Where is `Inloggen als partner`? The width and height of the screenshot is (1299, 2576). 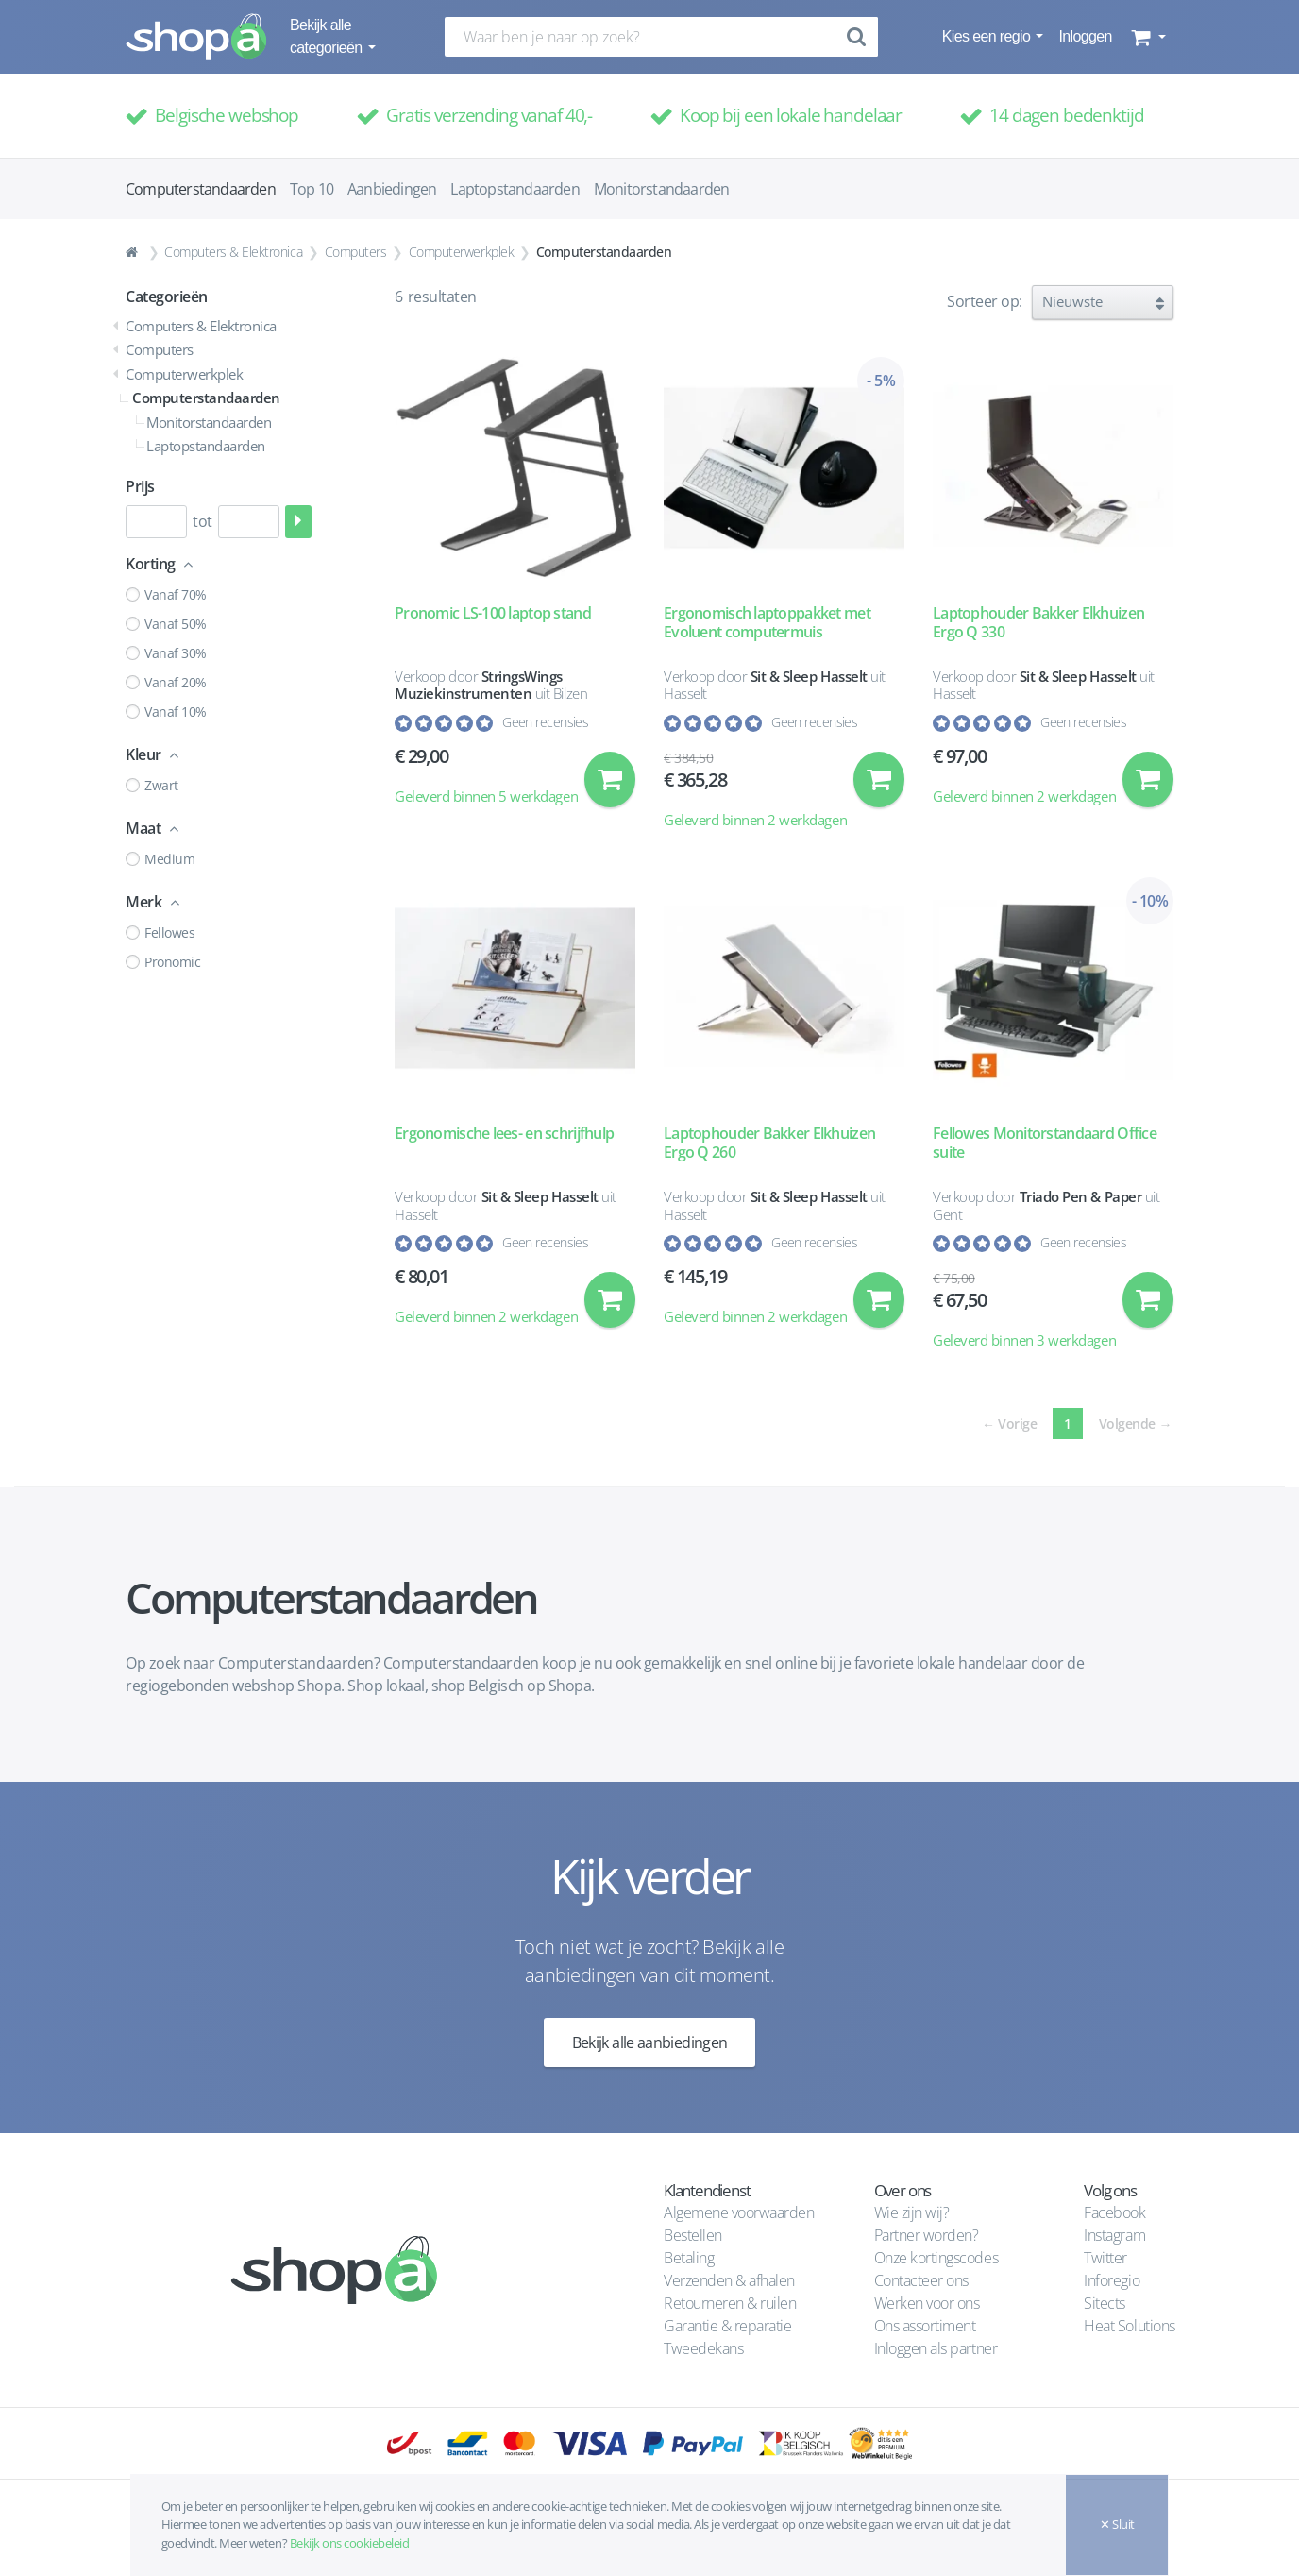 Inloggen als partner is located at coordinates (935, 2348).